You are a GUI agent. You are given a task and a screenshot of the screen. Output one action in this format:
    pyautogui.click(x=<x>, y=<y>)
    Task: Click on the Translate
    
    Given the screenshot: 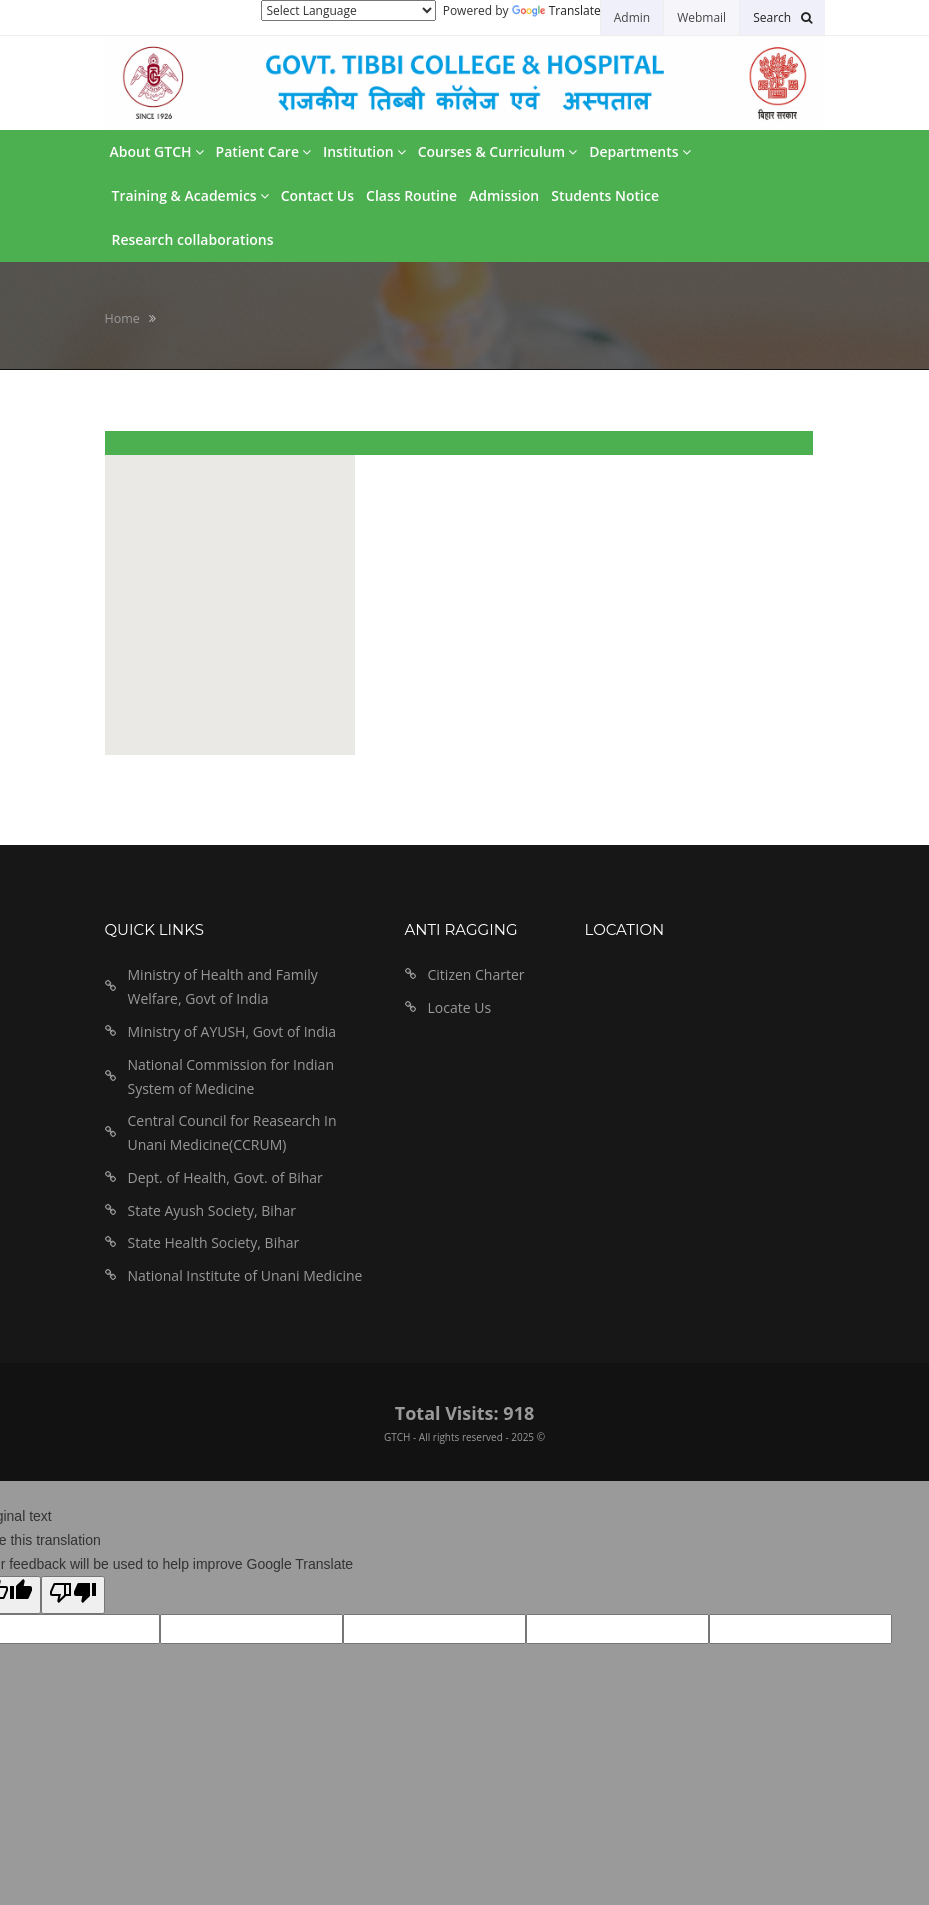 What is the action you would take?
    pyautogui.click(x=556, y=10)
    